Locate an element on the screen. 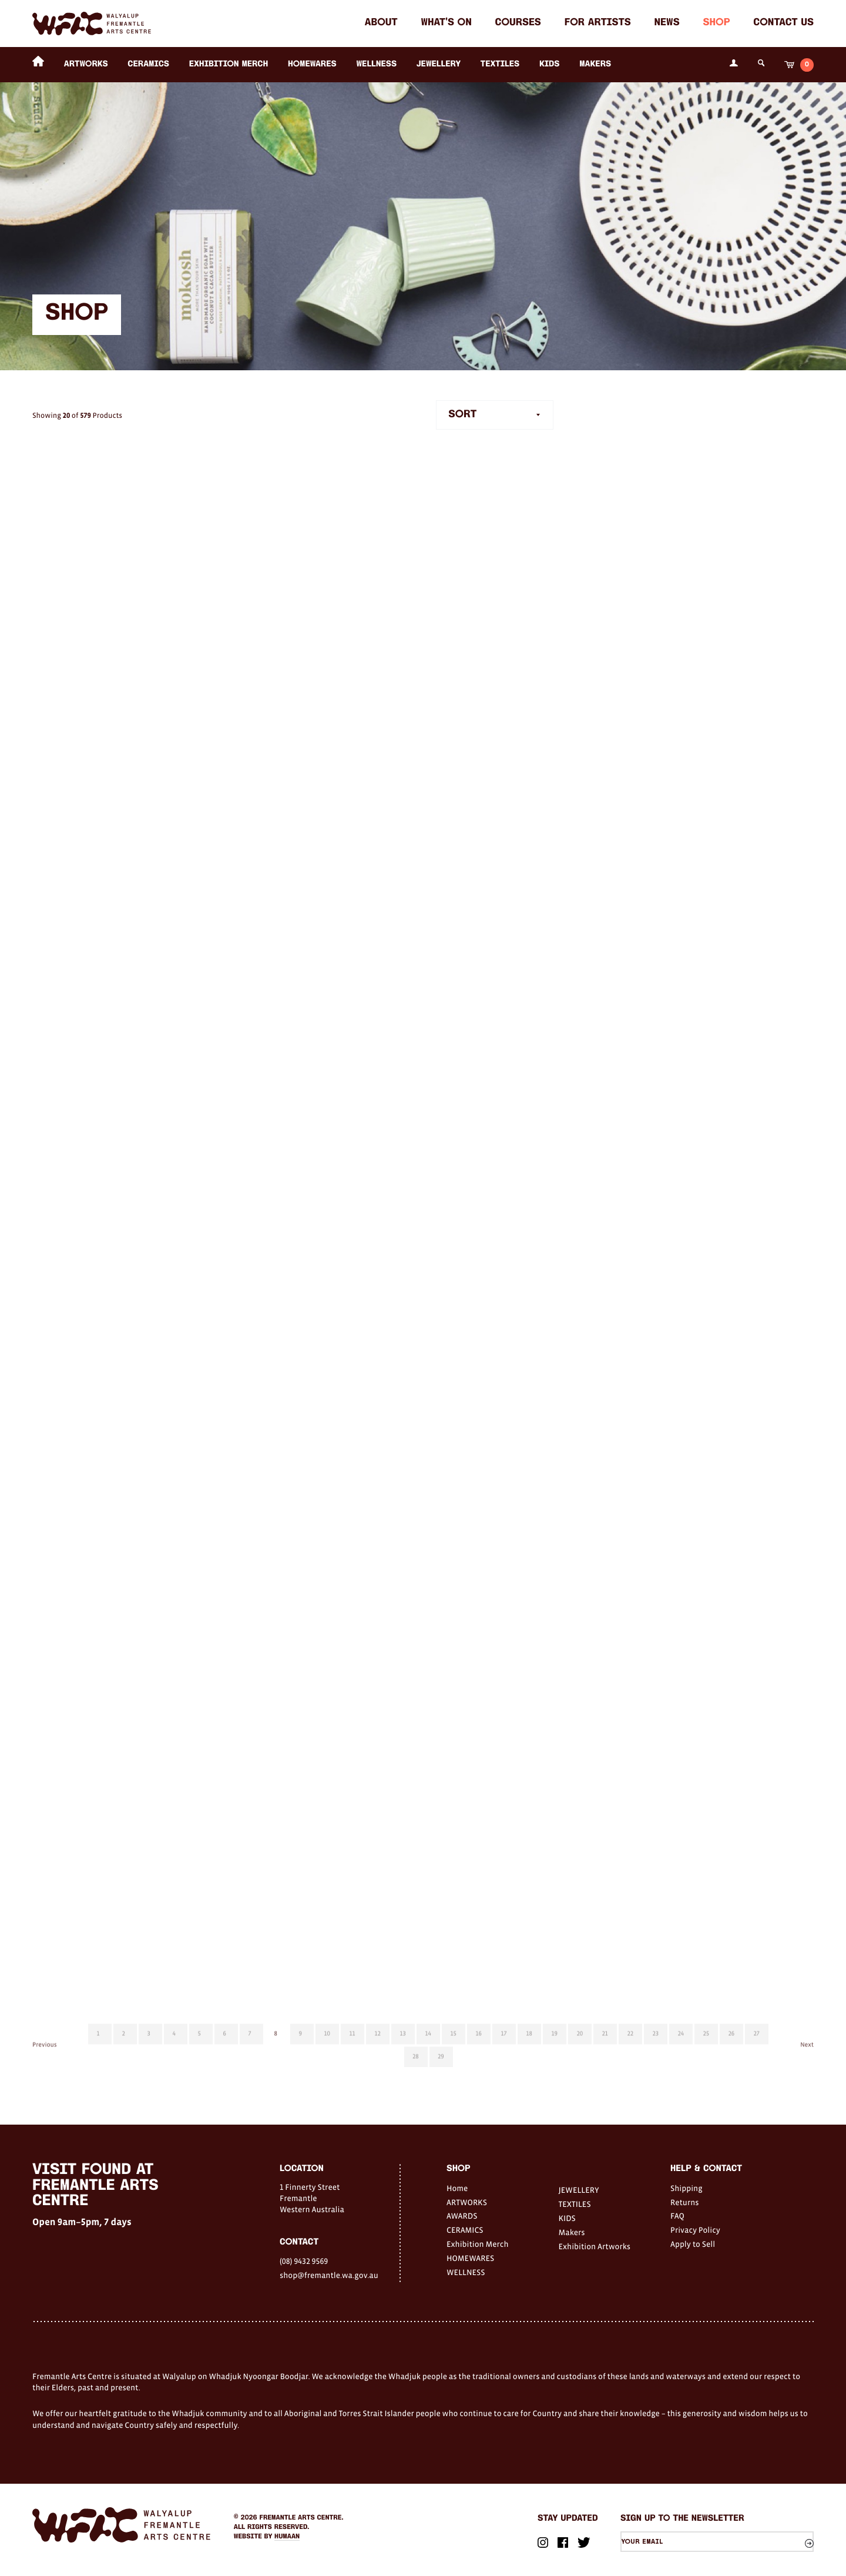 This screenshot has height=2576, width=846. News is located at coordinates (667, 23).